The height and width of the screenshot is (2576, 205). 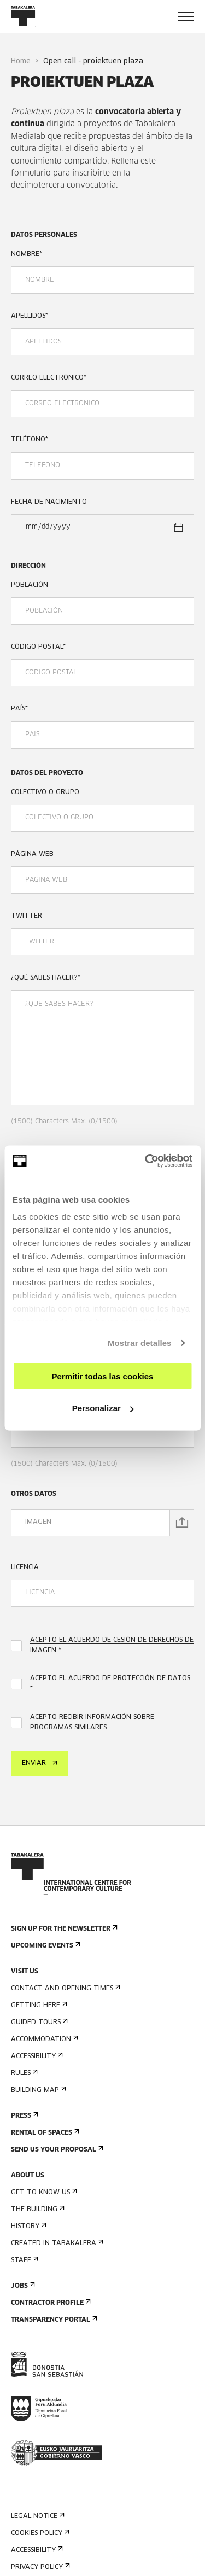 What do you see at coordinates (29, 439) in the screenshot?
I see `TELÉFONO*` at bounding box center [29, 439].